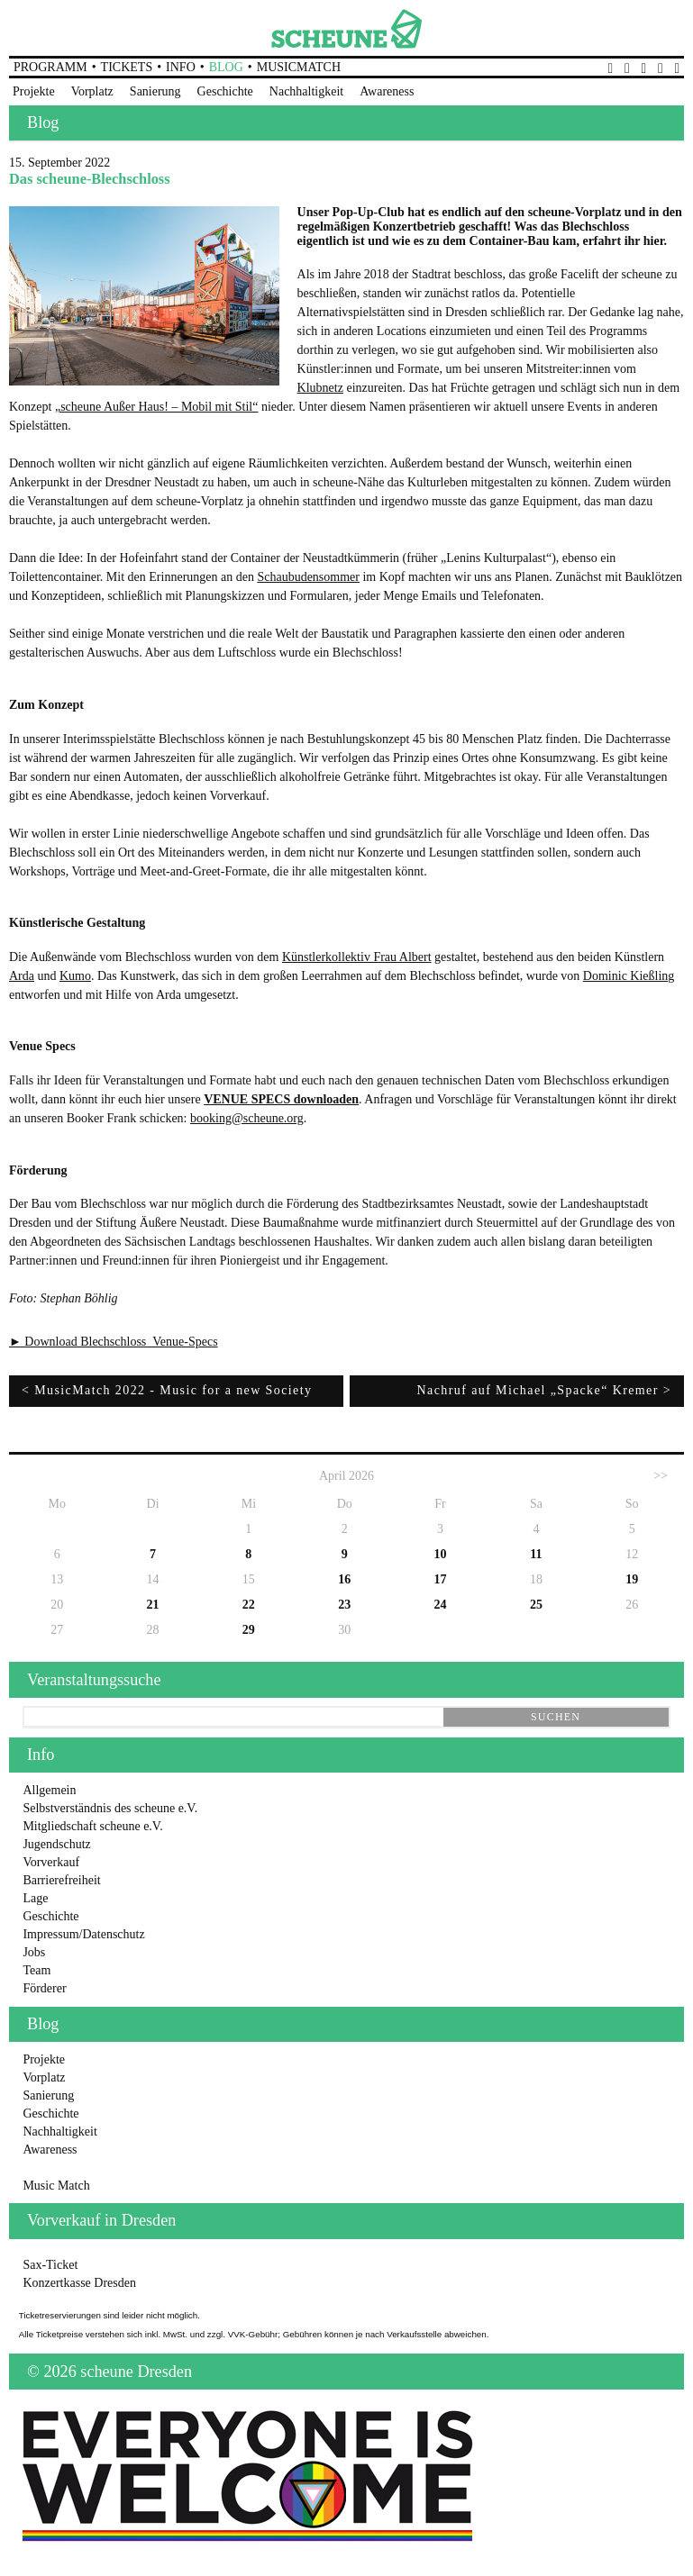 The height and width of the screenshot is (2576, 693). I want to click on Förderer, so click(44, 1988).